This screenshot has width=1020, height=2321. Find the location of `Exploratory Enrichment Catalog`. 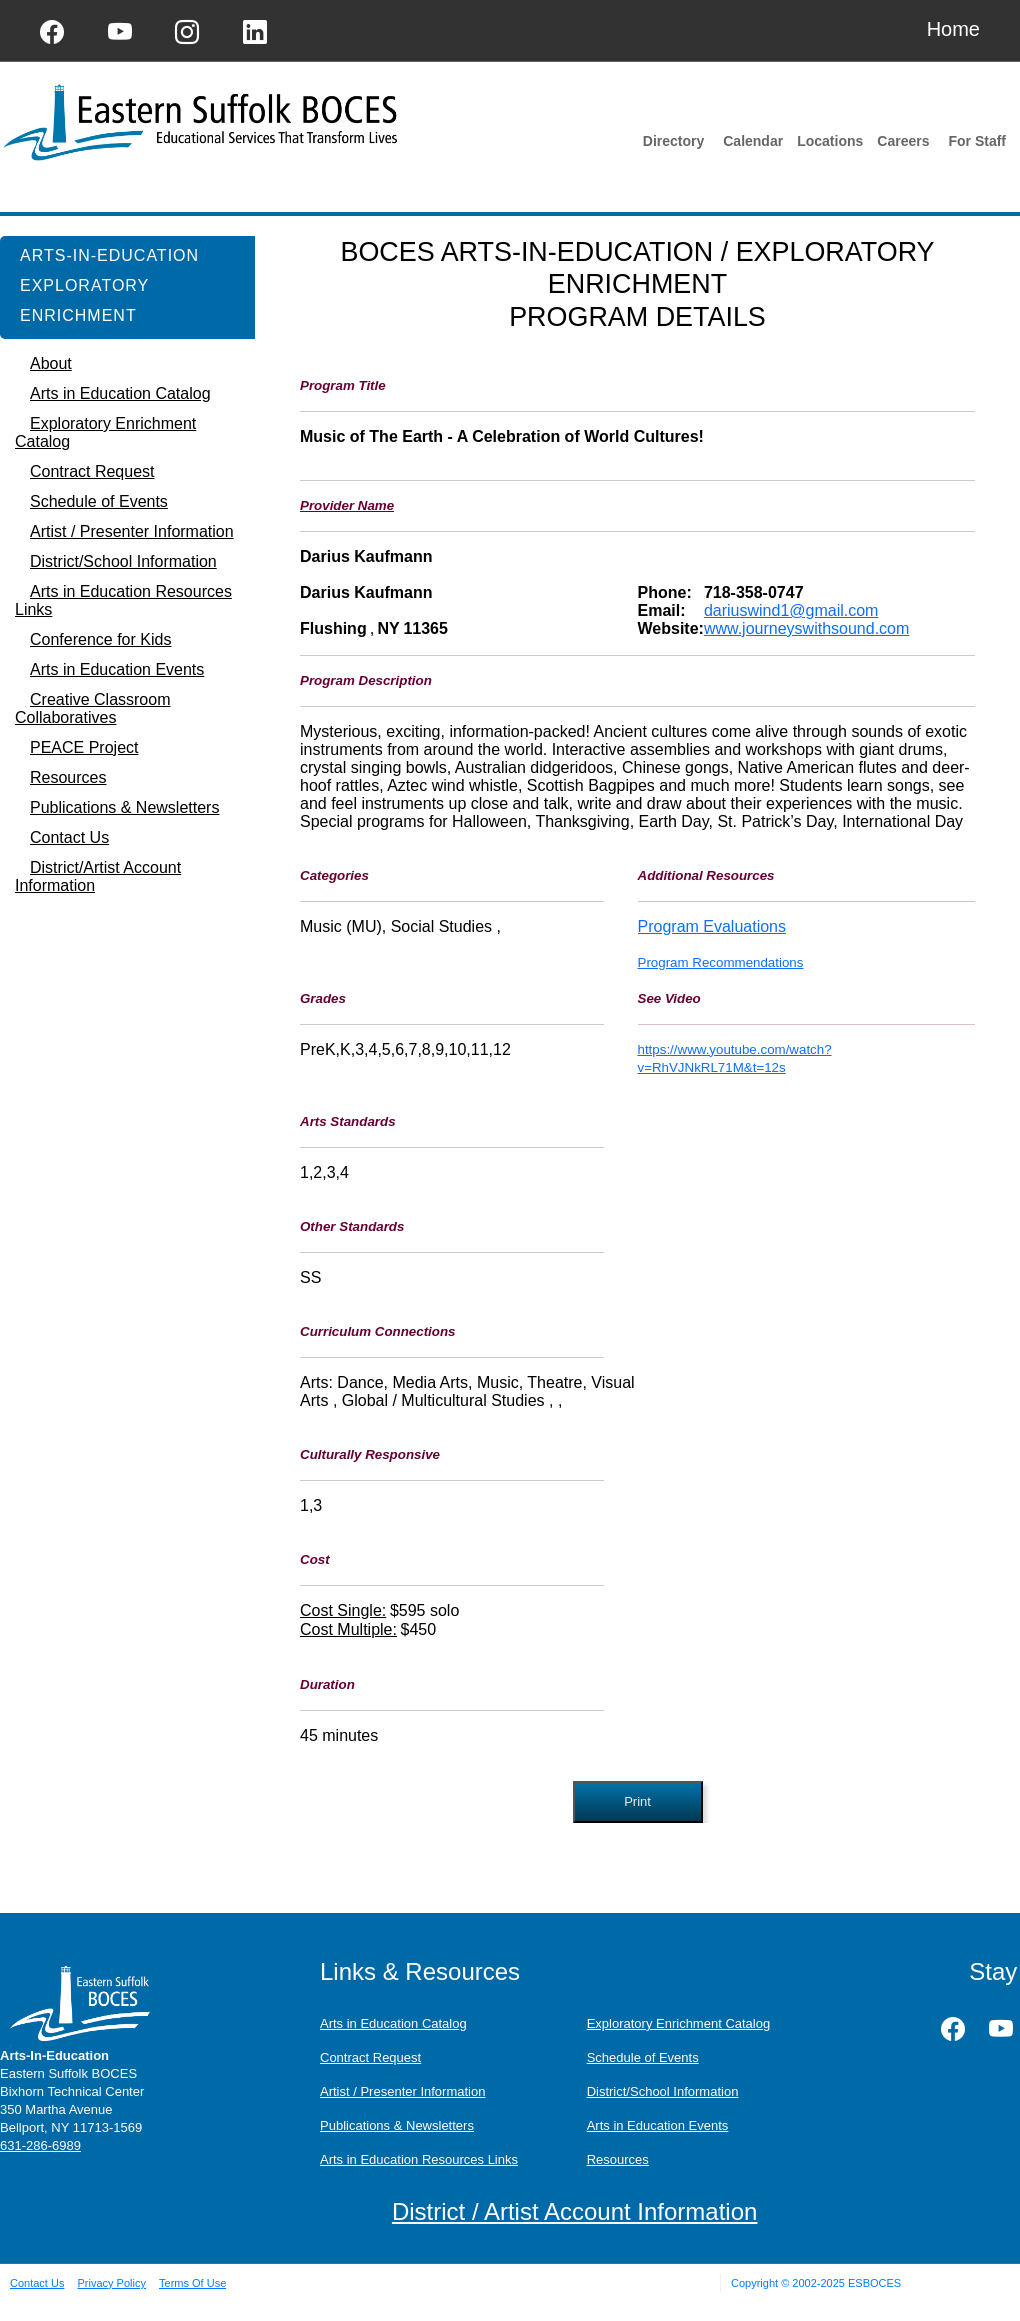

Exploratory Enrichment Catalog is located at coordinates (679, 2023).